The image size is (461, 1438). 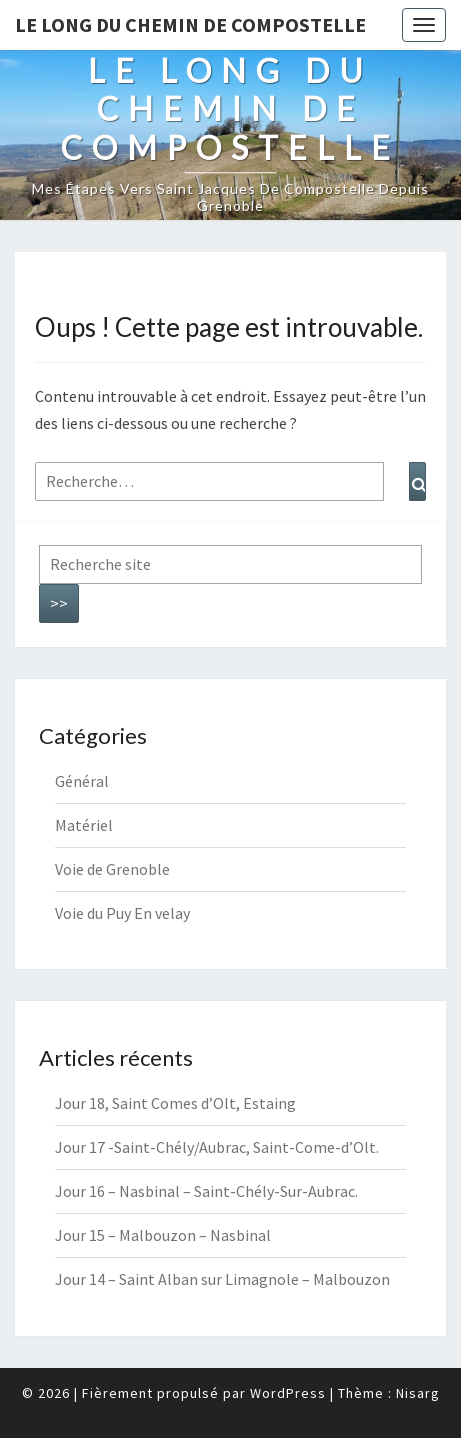 I want to click on Nisarg, so click(x=418, y=1393).